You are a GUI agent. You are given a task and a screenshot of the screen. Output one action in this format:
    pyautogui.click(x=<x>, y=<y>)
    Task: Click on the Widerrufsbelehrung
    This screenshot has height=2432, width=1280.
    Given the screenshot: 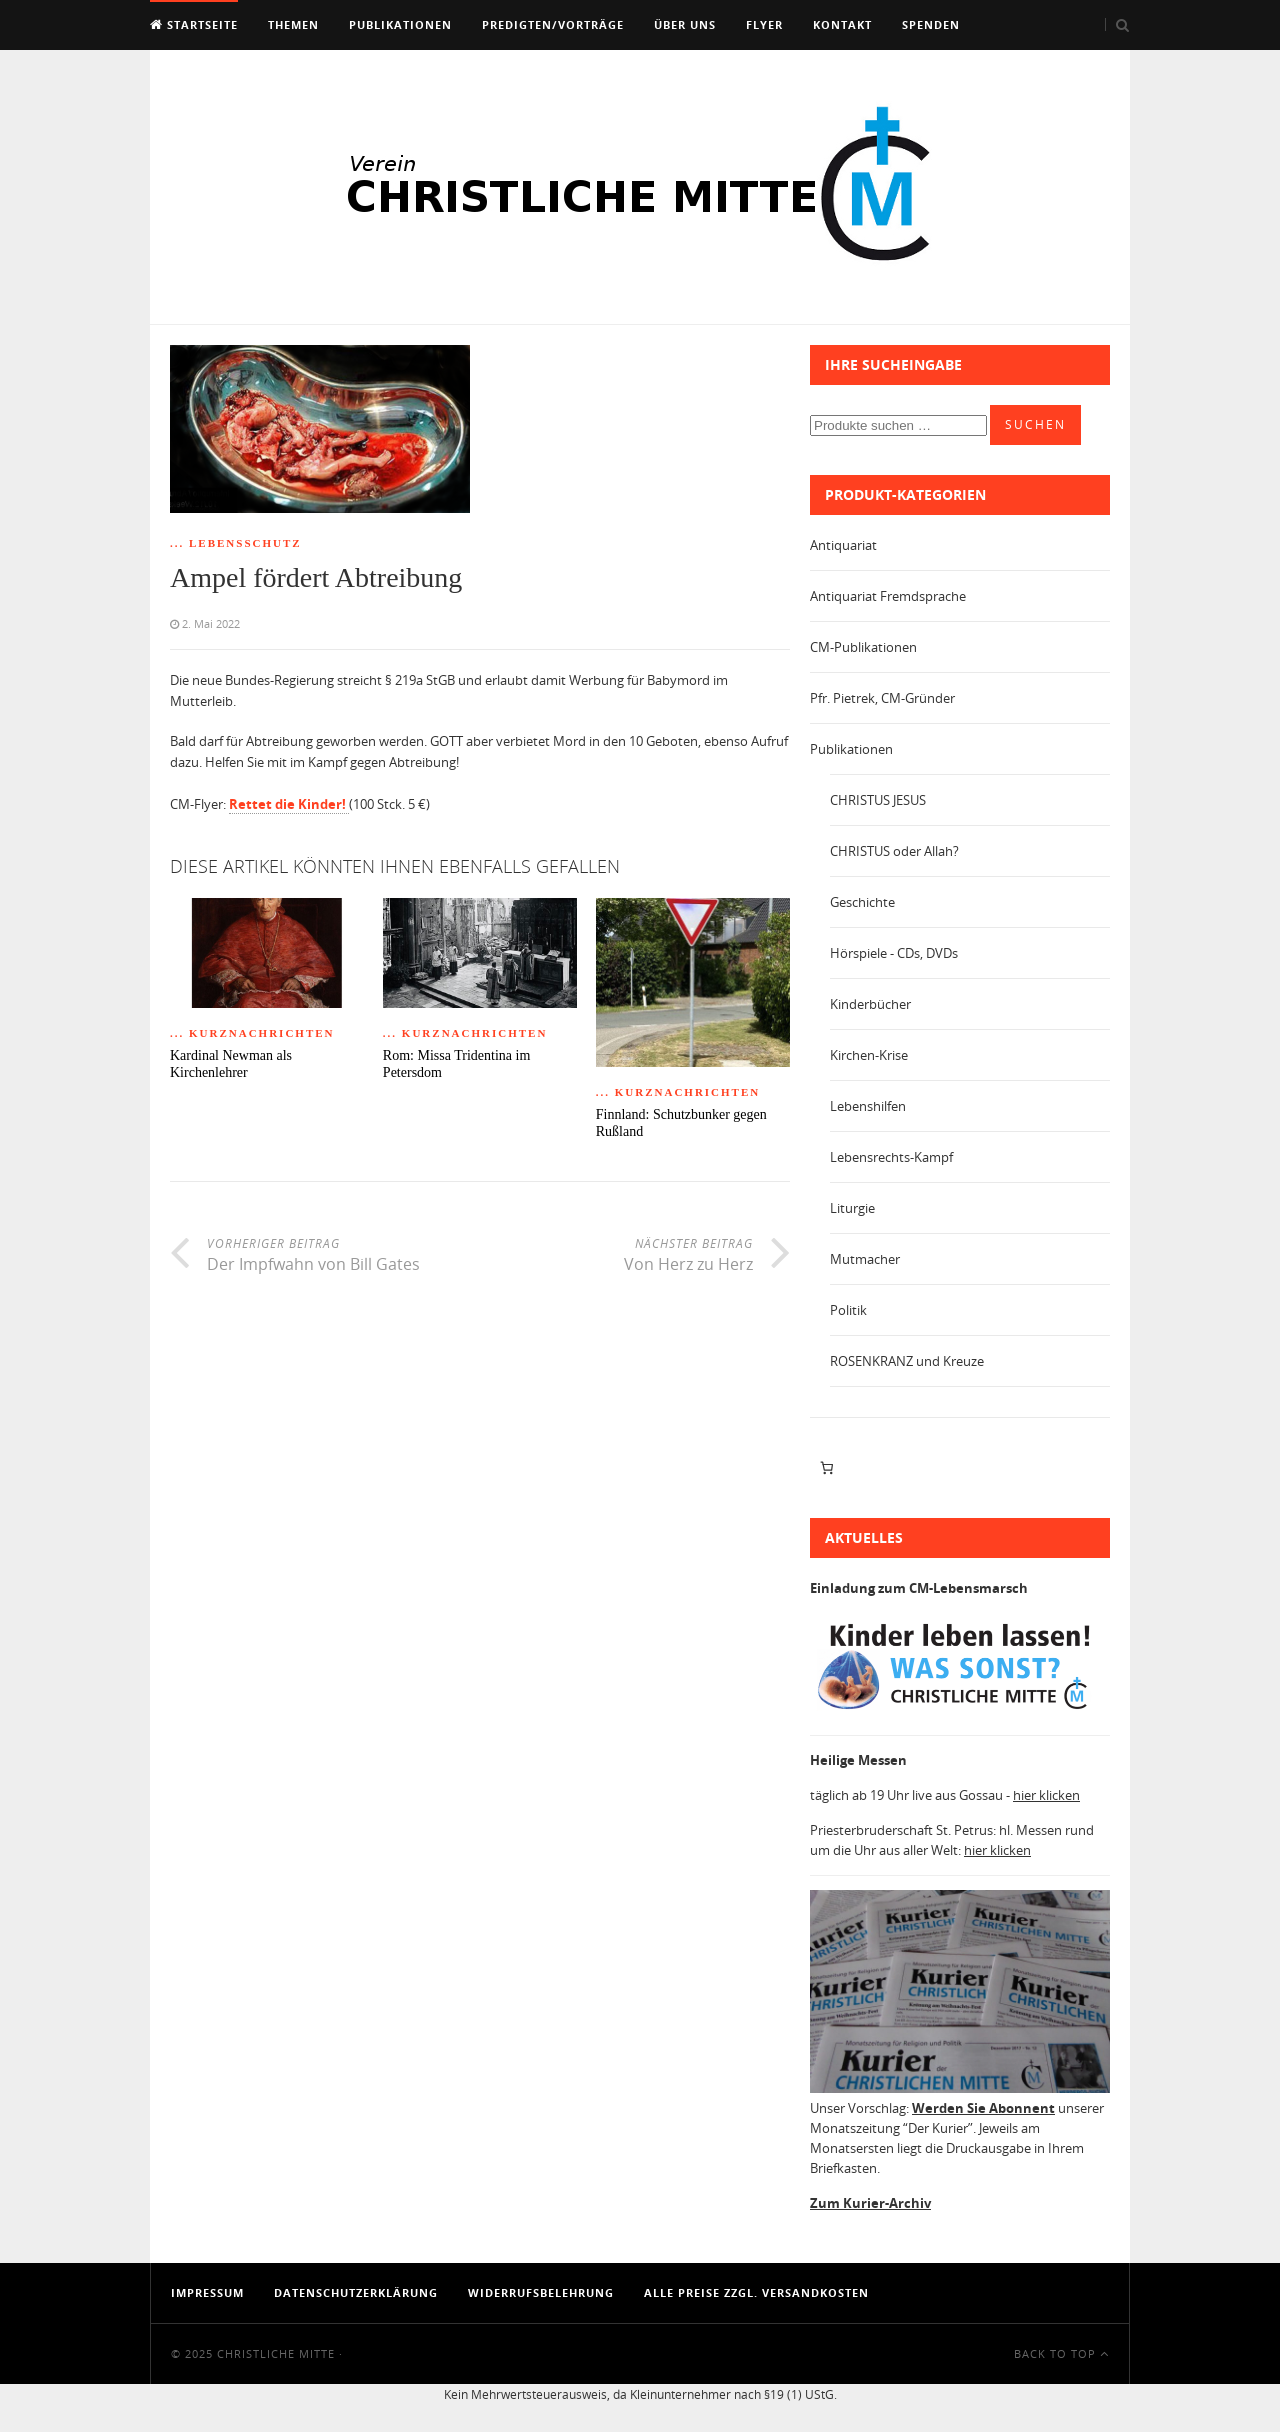 What is the action you would take?
    pyautogui.click(x=541, y=2292)
    